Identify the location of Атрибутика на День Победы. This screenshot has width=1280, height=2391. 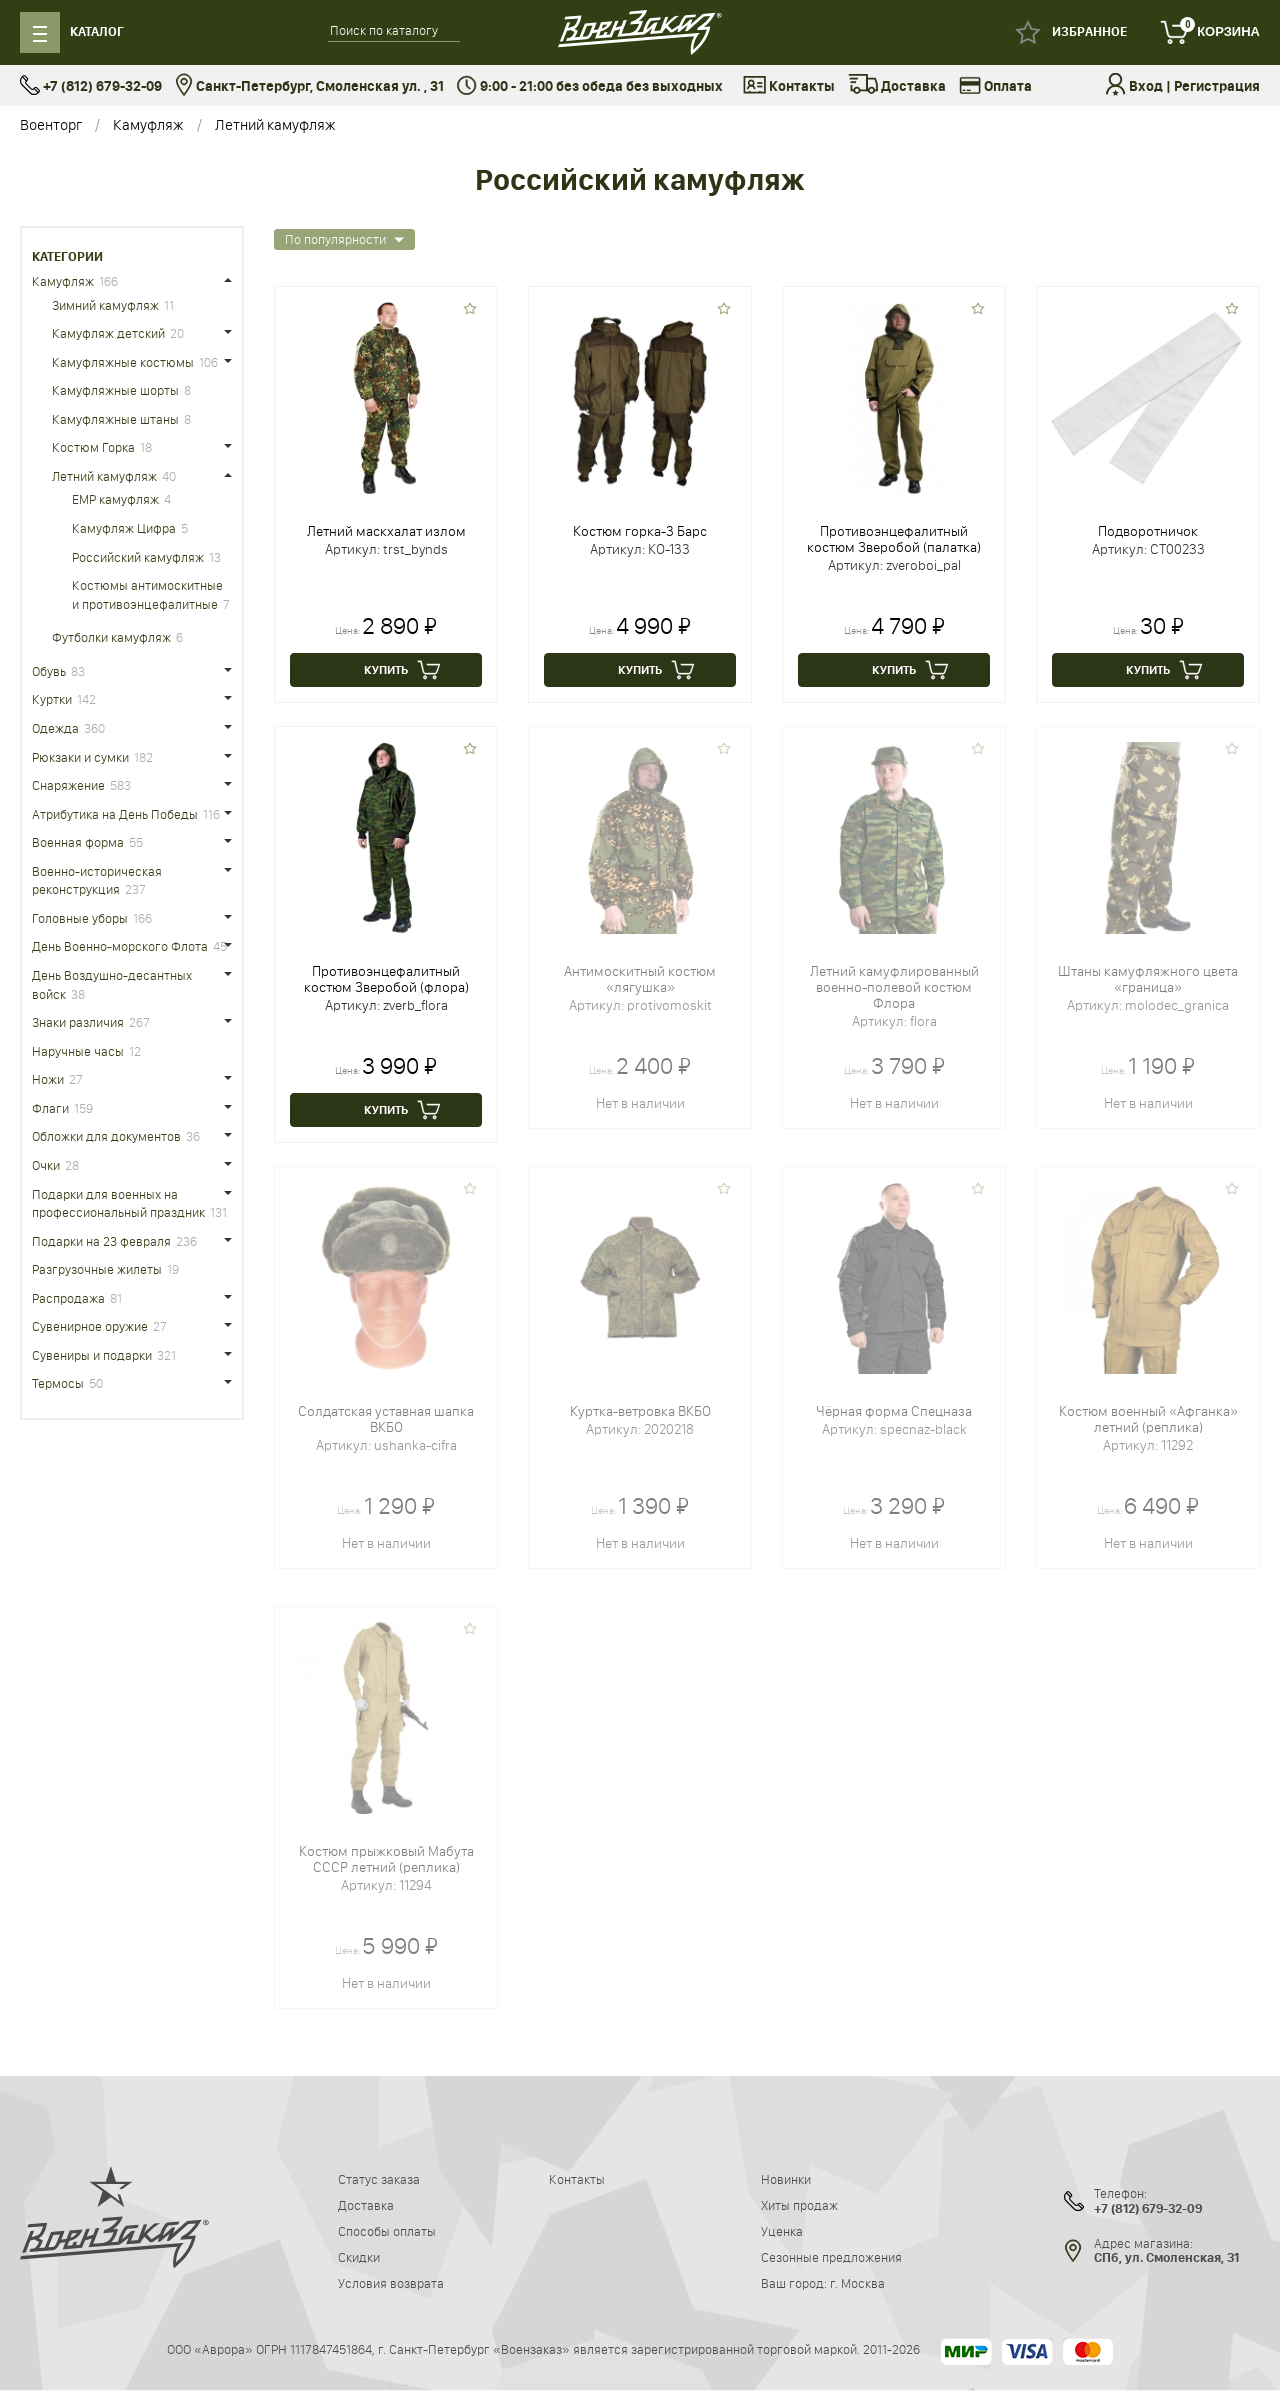
(115, 814).